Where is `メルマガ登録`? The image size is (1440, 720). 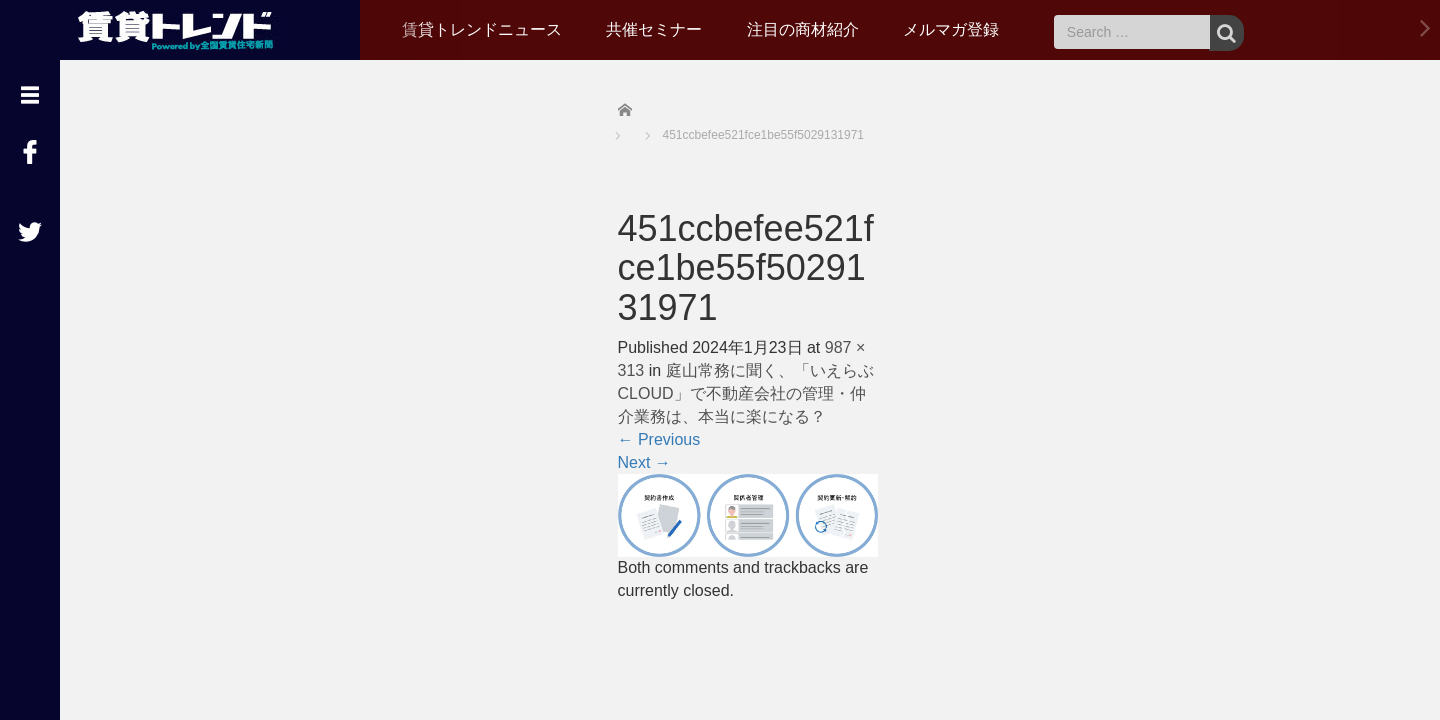
メルマガ登録 is located at coordinates (951, 29).